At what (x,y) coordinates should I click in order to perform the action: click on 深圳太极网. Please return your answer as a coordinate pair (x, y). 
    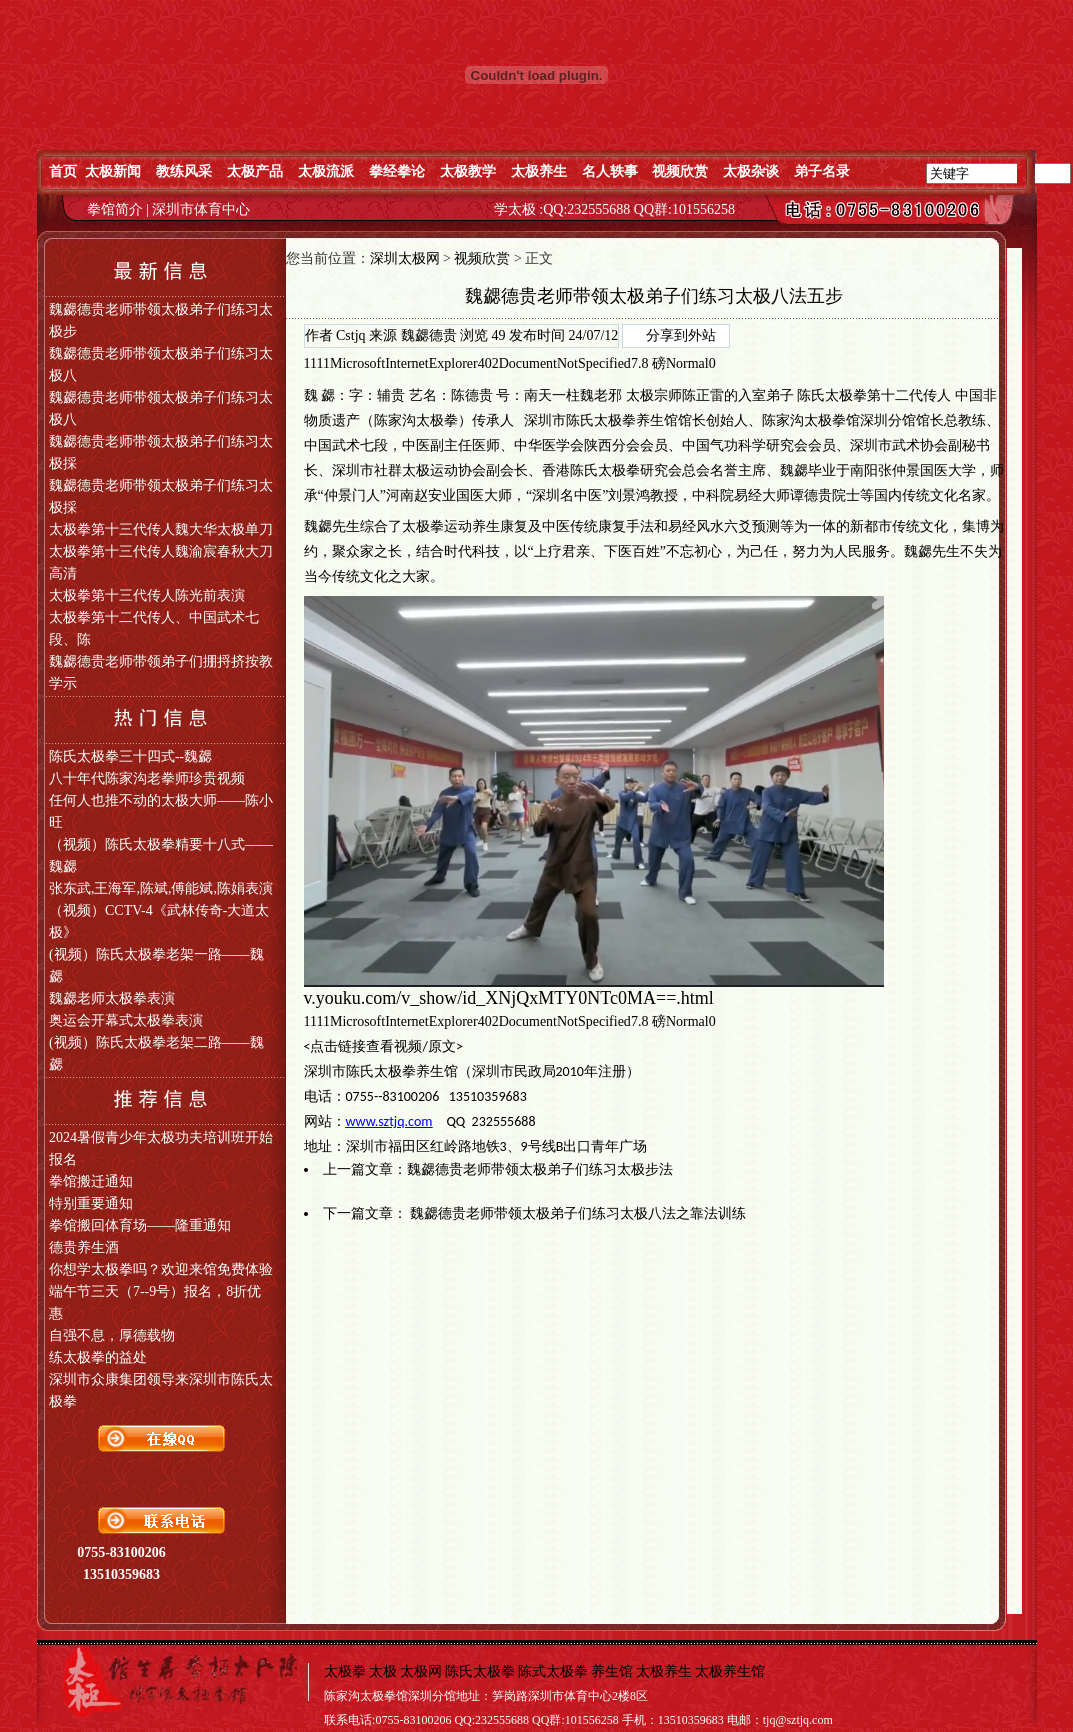
    Looking at the image, I should click on (405, 258).